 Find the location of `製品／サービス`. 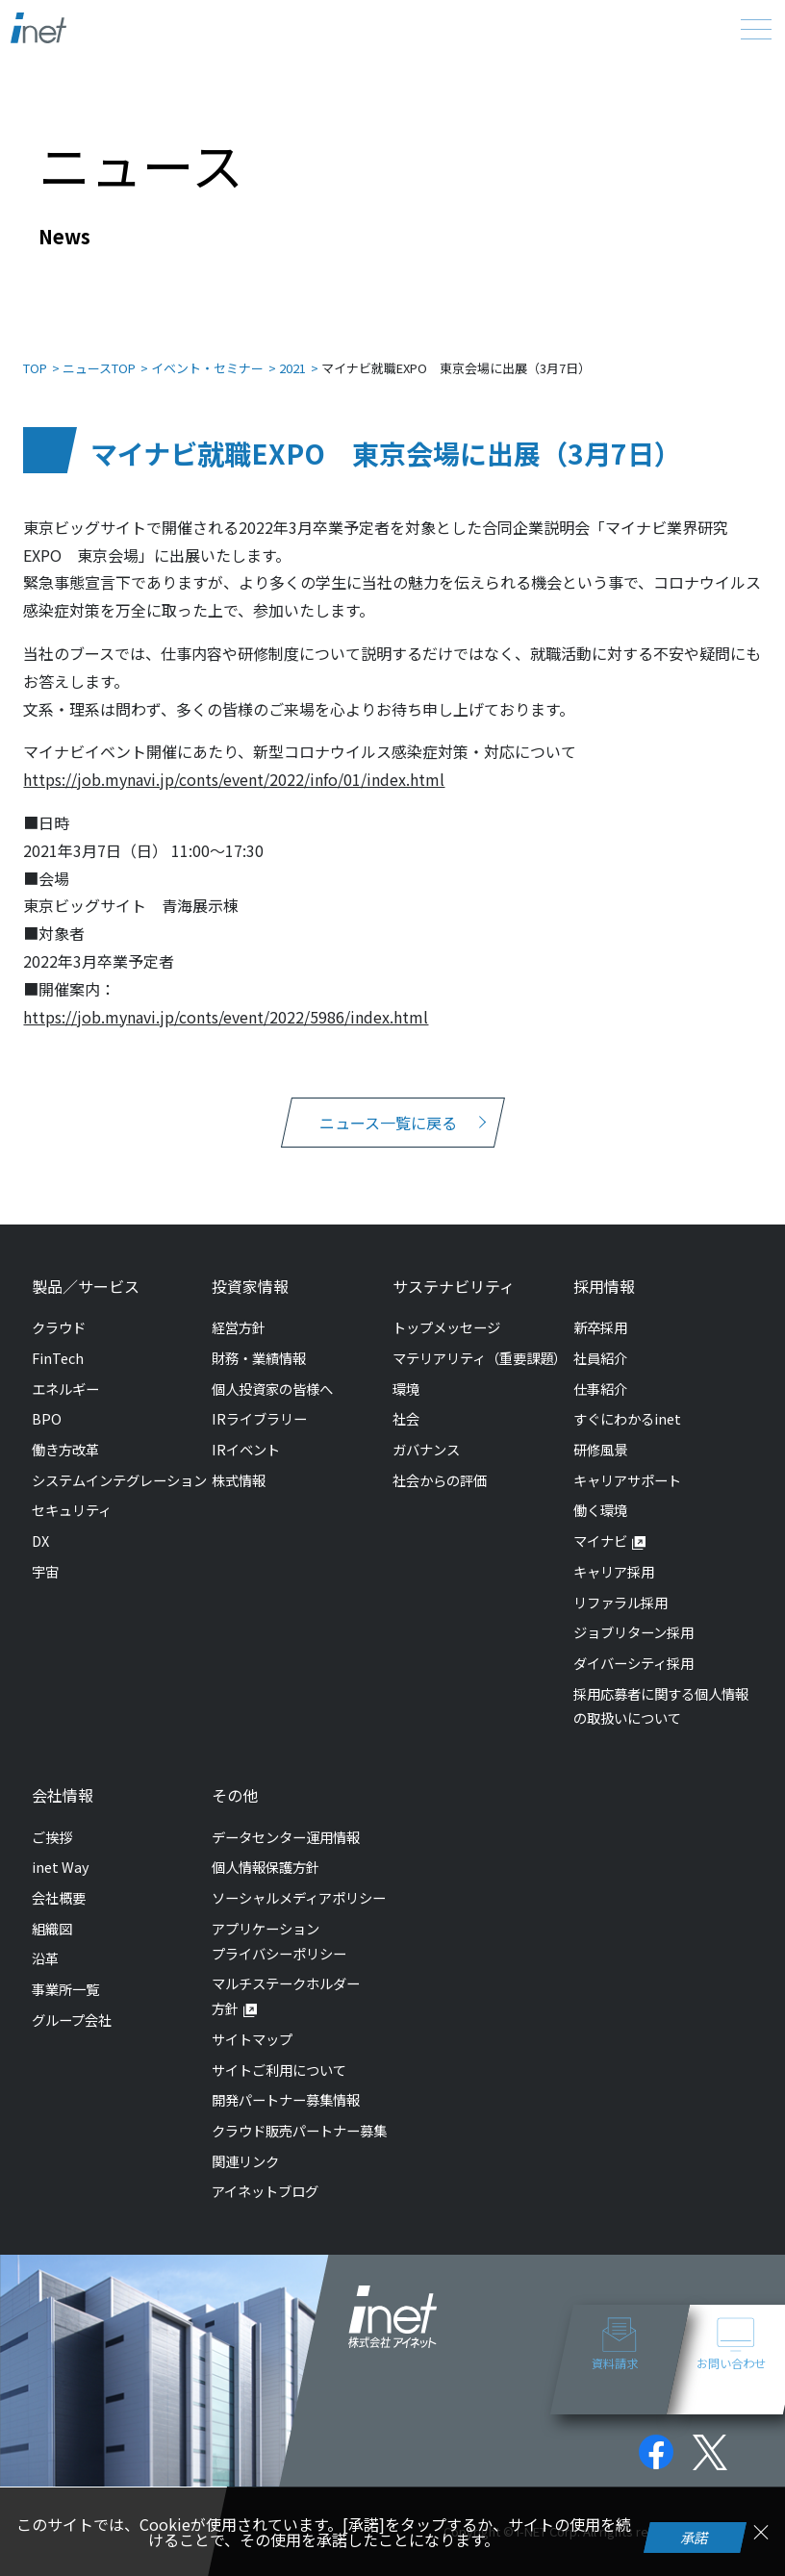

製品／サービス is located at coordinates (85, 1286).